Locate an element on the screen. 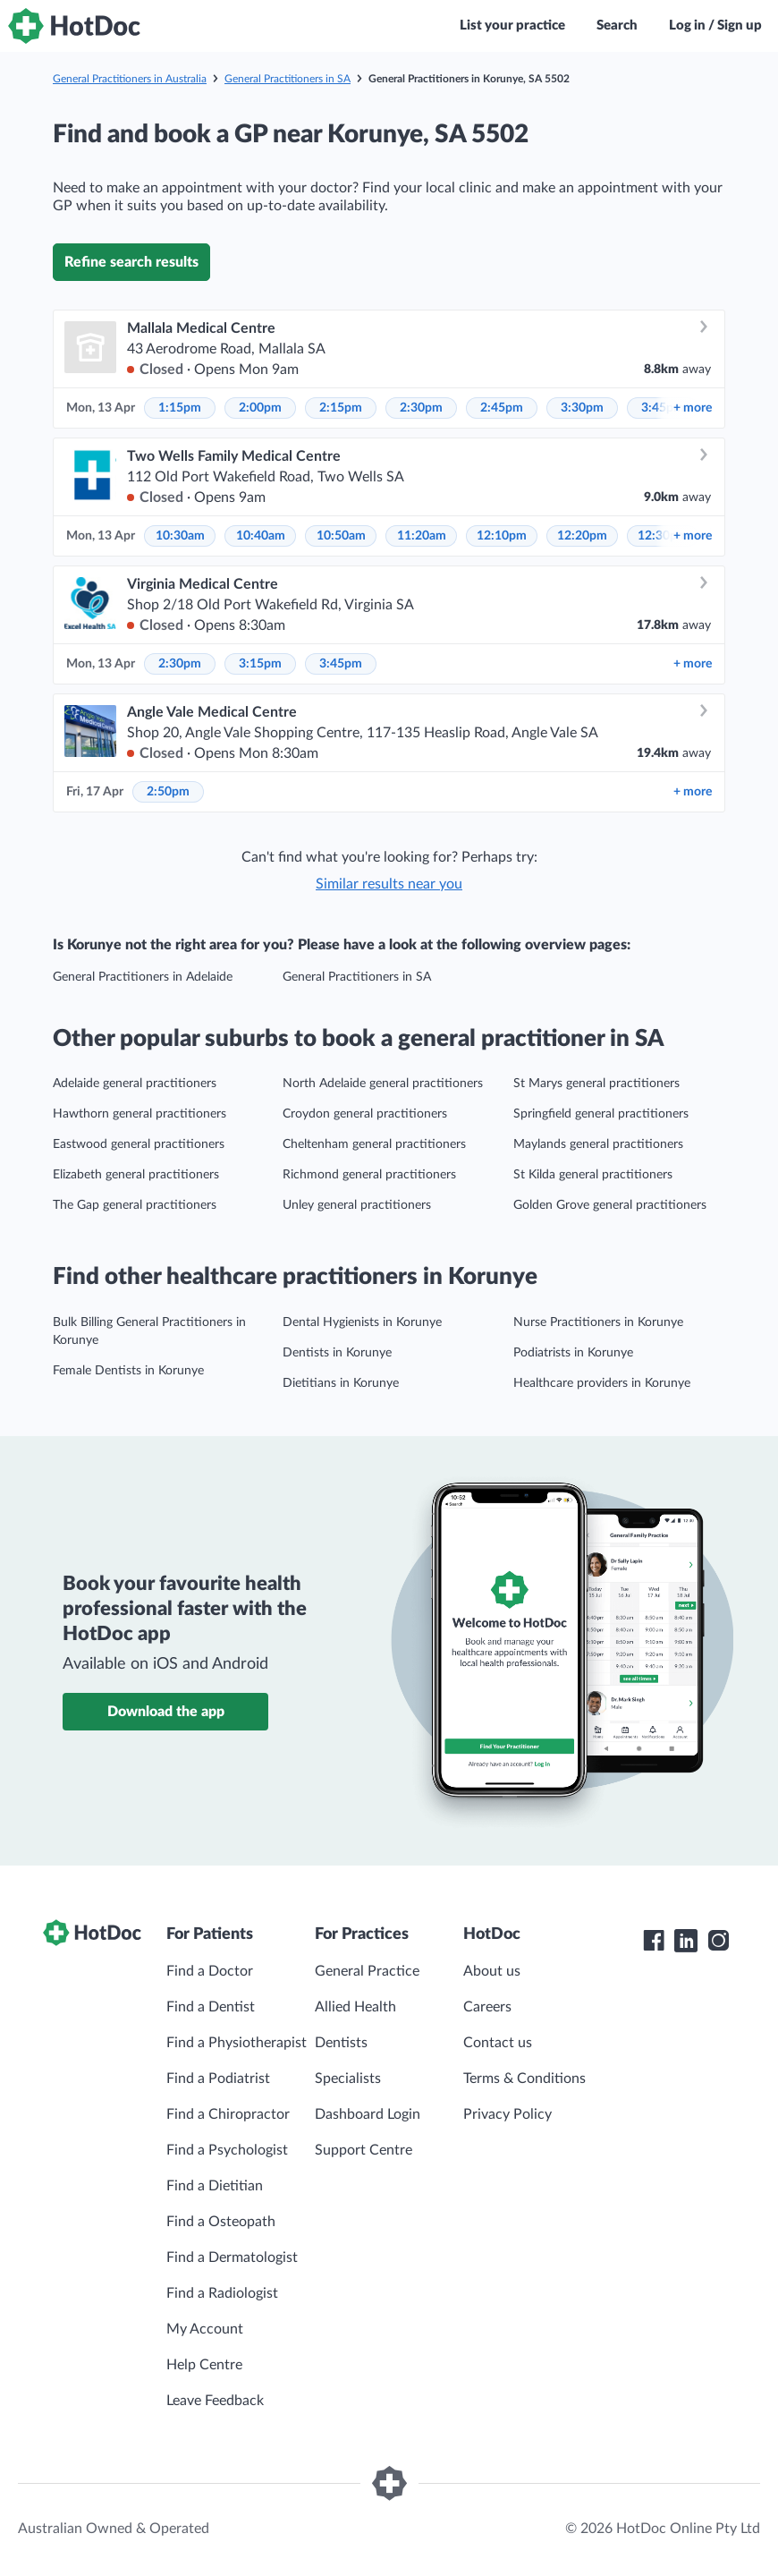 This screenshot has width=778, height=2576. 11:20am is located at coordinates (421, 536).